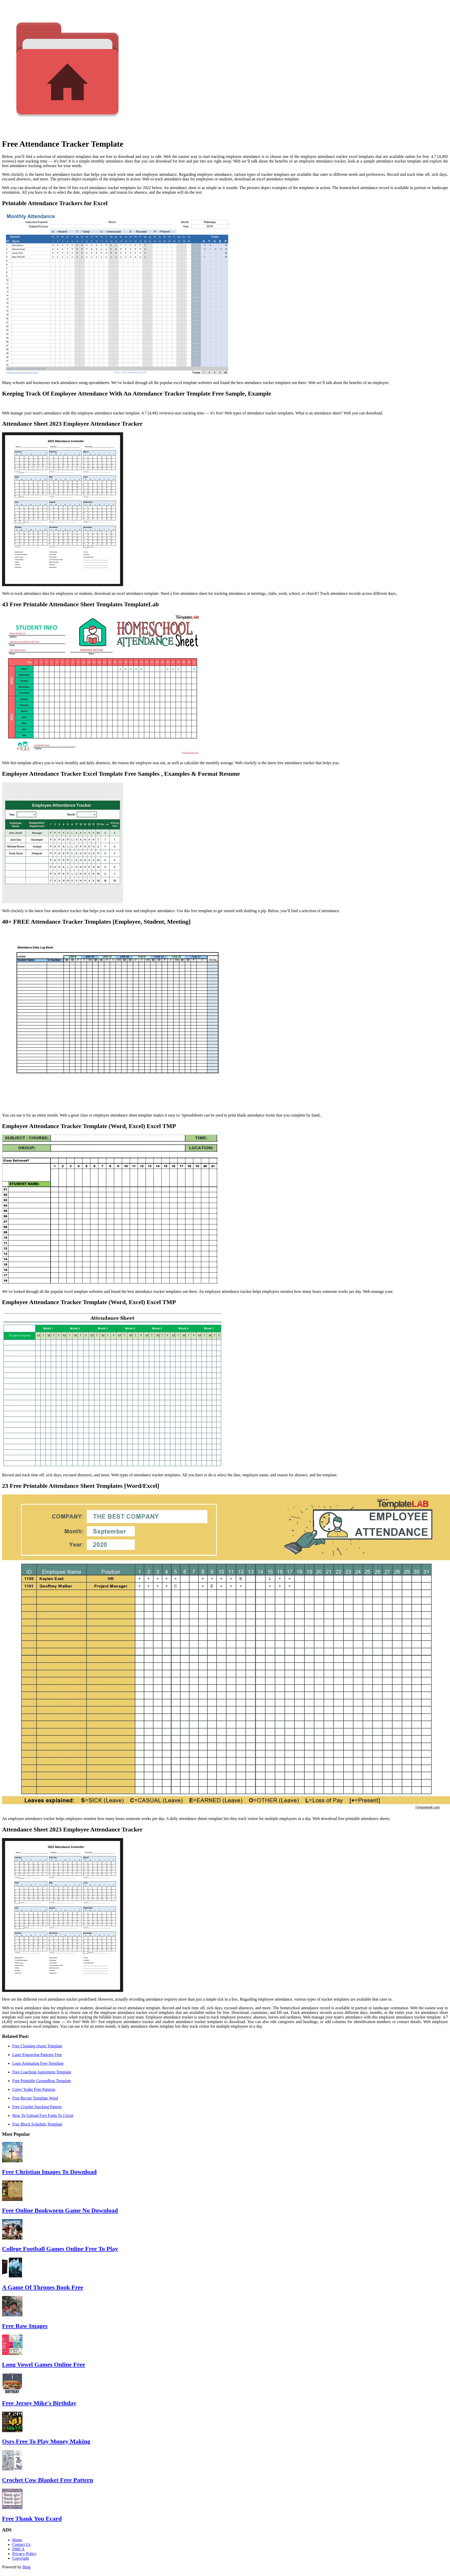 The width and height of the screenshot is (450, 2576). What do you see at coordinates (37, 2046) in the screenshot?
I see `Free Cleaning Quote Template` at bounding box center [37, 2046].